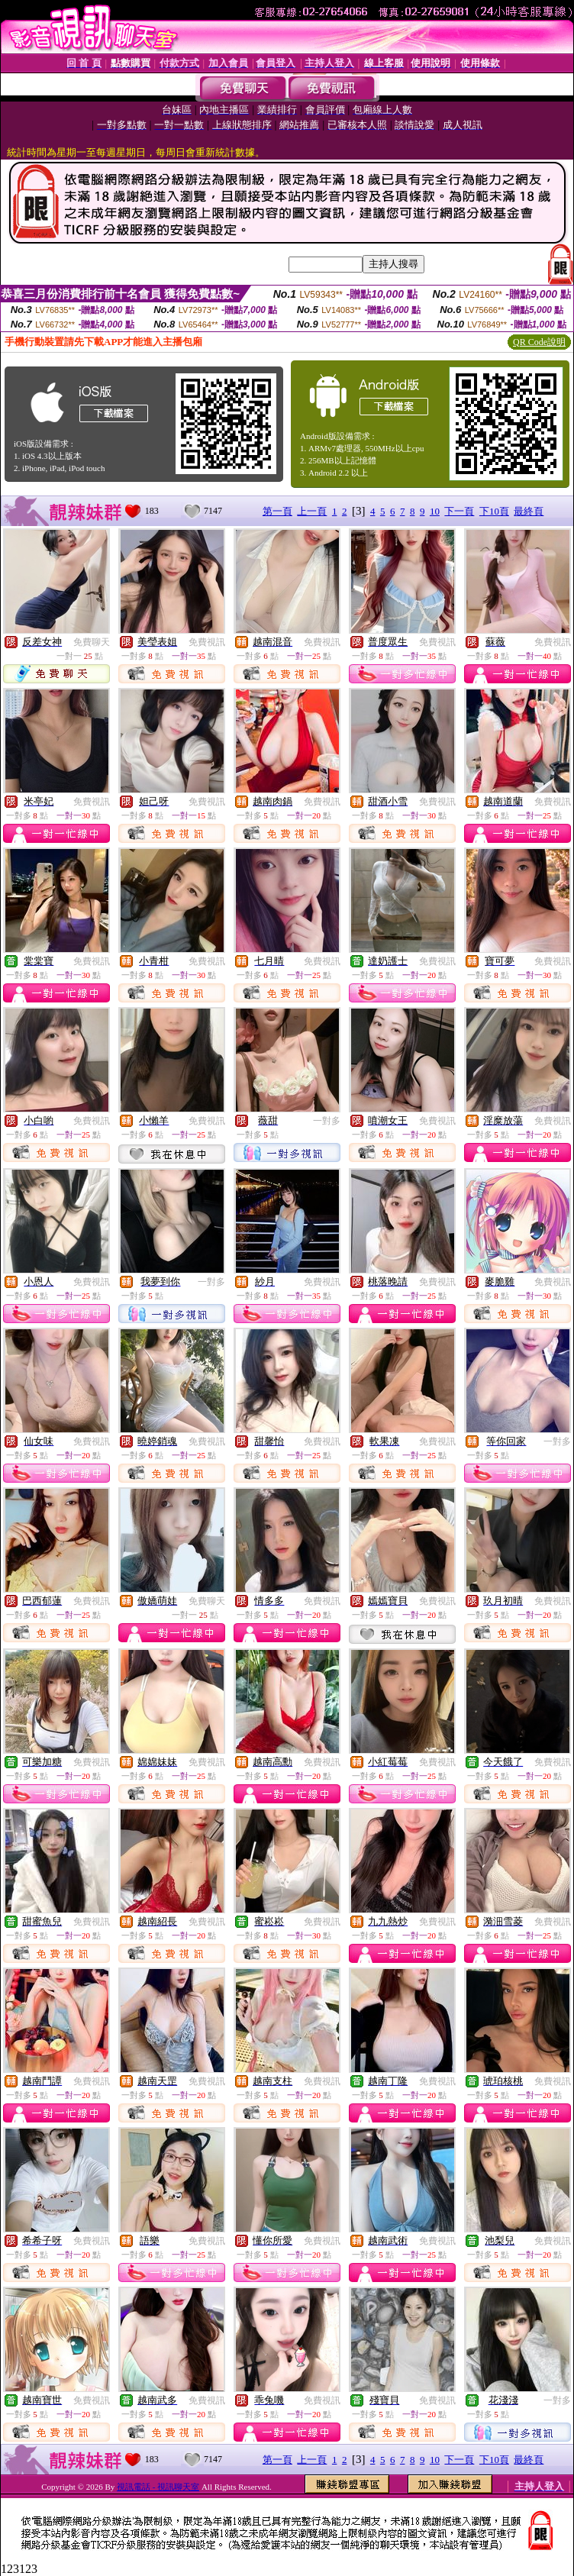 This screenshot has width=574, height=2576. Describe the element at coordinates (207, 642) in the screenshot. I see `免費視訊` at that location.